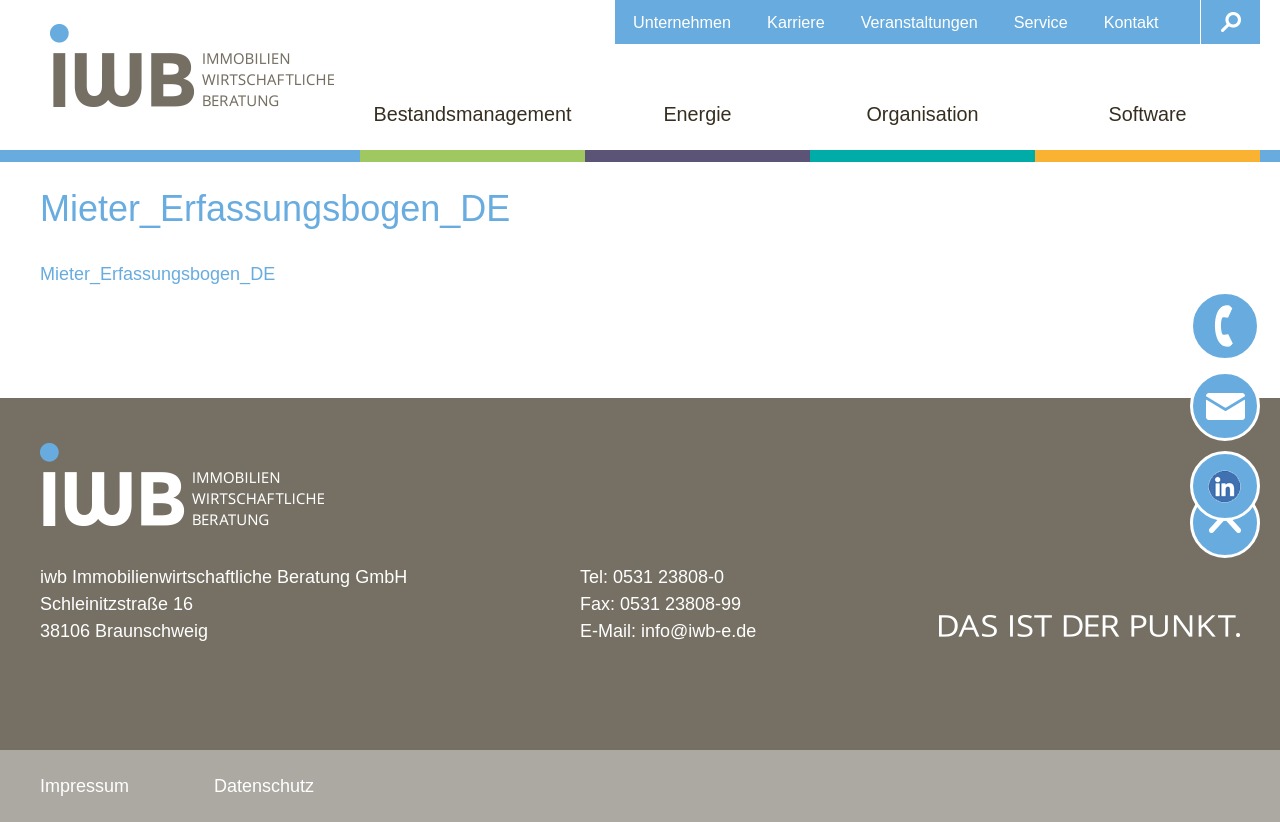 The height and width of the screenshot is (822, 1280). What do you see at coordinates (157, 274) in the screenshot?
I see `Mieter_Erfassungsbogen_DE` at bounding box center [157, 274].